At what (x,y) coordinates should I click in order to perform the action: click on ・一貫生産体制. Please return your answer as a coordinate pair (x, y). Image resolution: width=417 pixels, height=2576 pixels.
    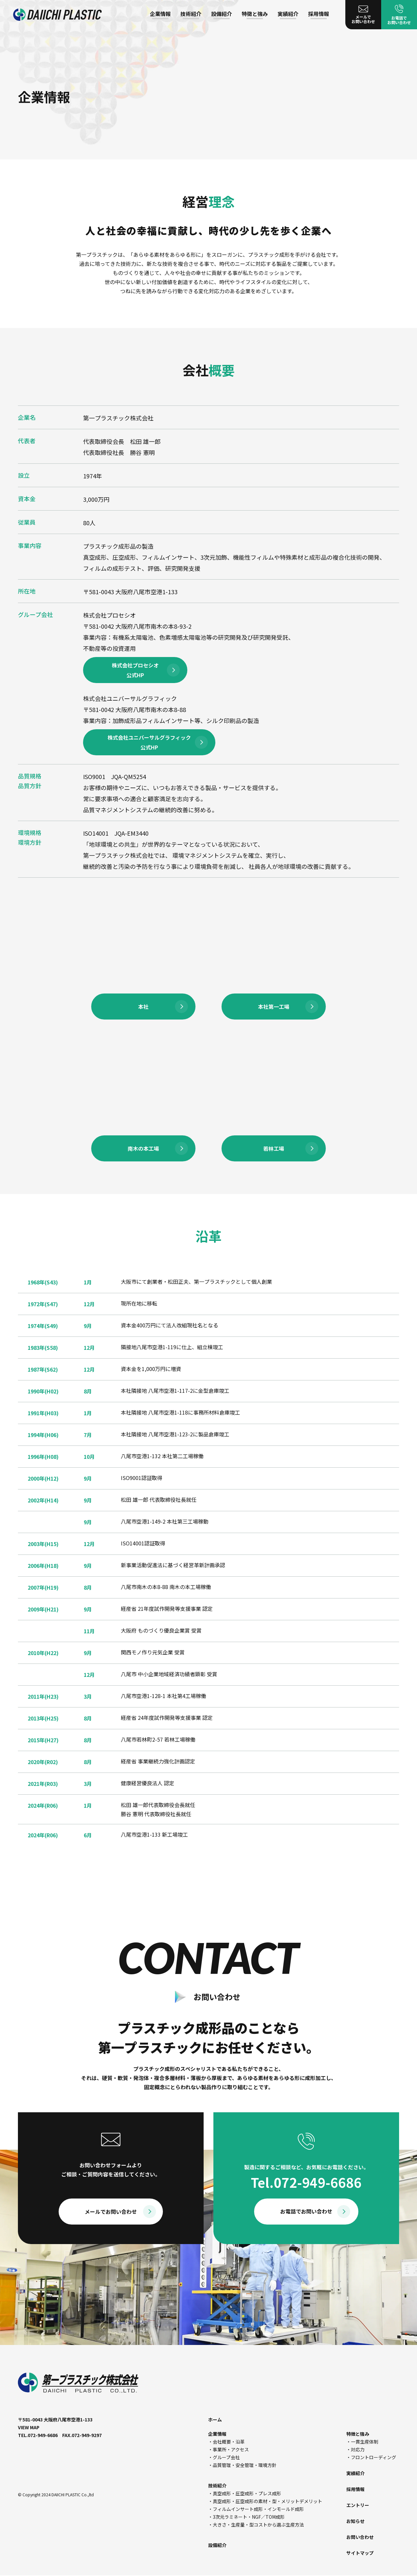
    Looking at the image, I should click on (362, 2441).